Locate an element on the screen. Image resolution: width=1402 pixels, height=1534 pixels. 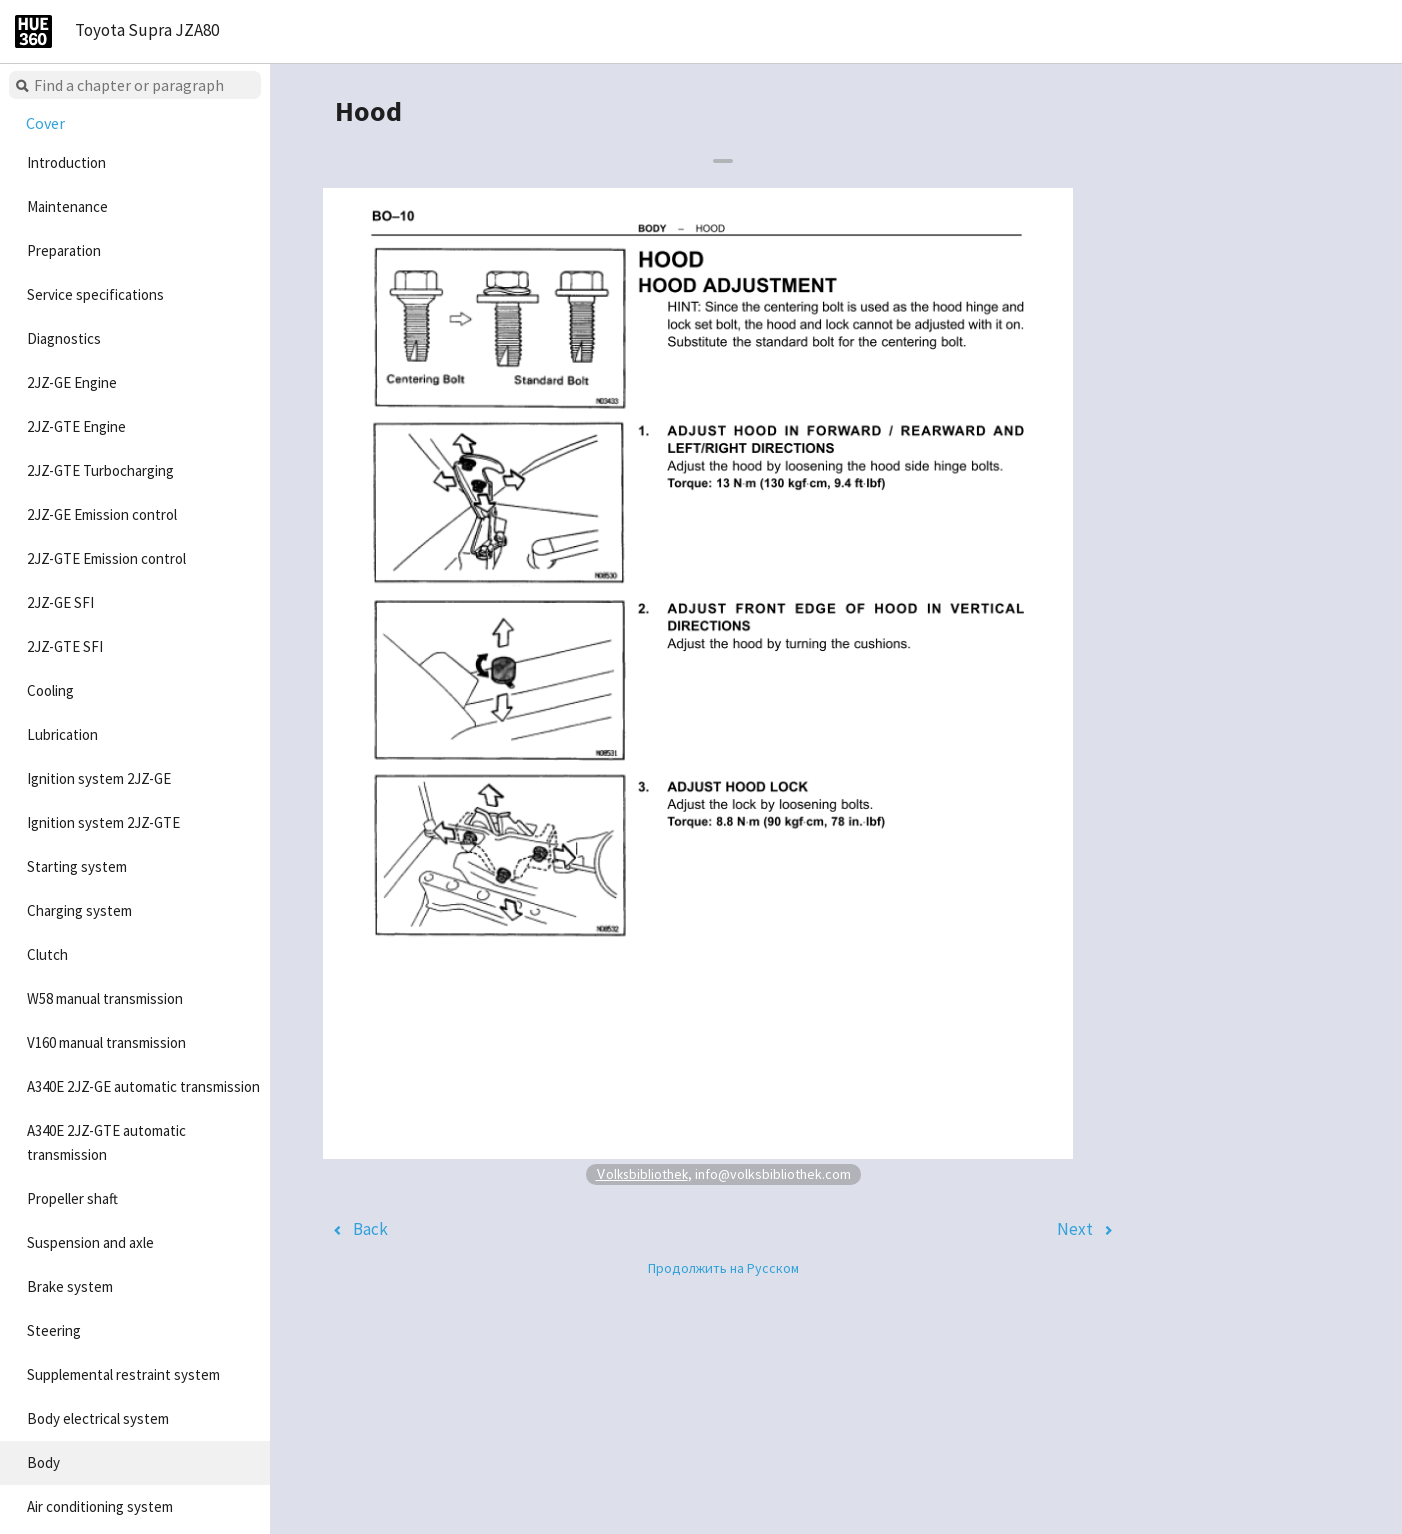
Next is located at coordinates (1075, 1229).